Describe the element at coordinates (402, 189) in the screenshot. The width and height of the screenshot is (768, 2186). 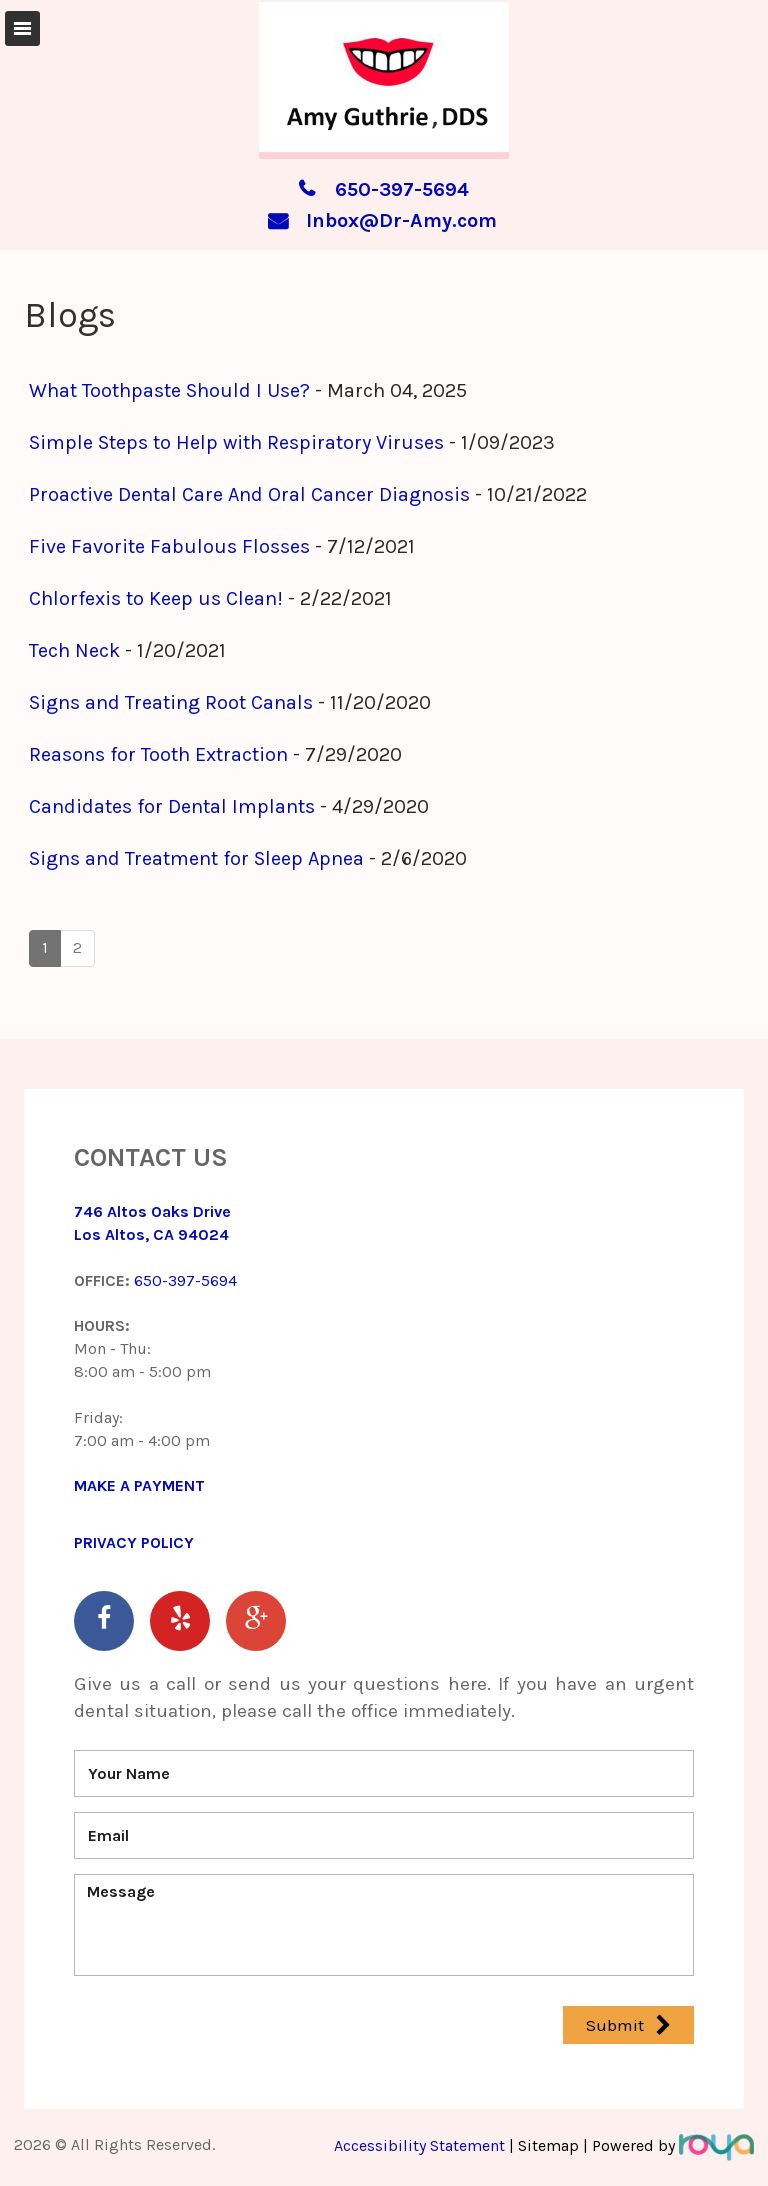
I see `650-397-5694` at that location.